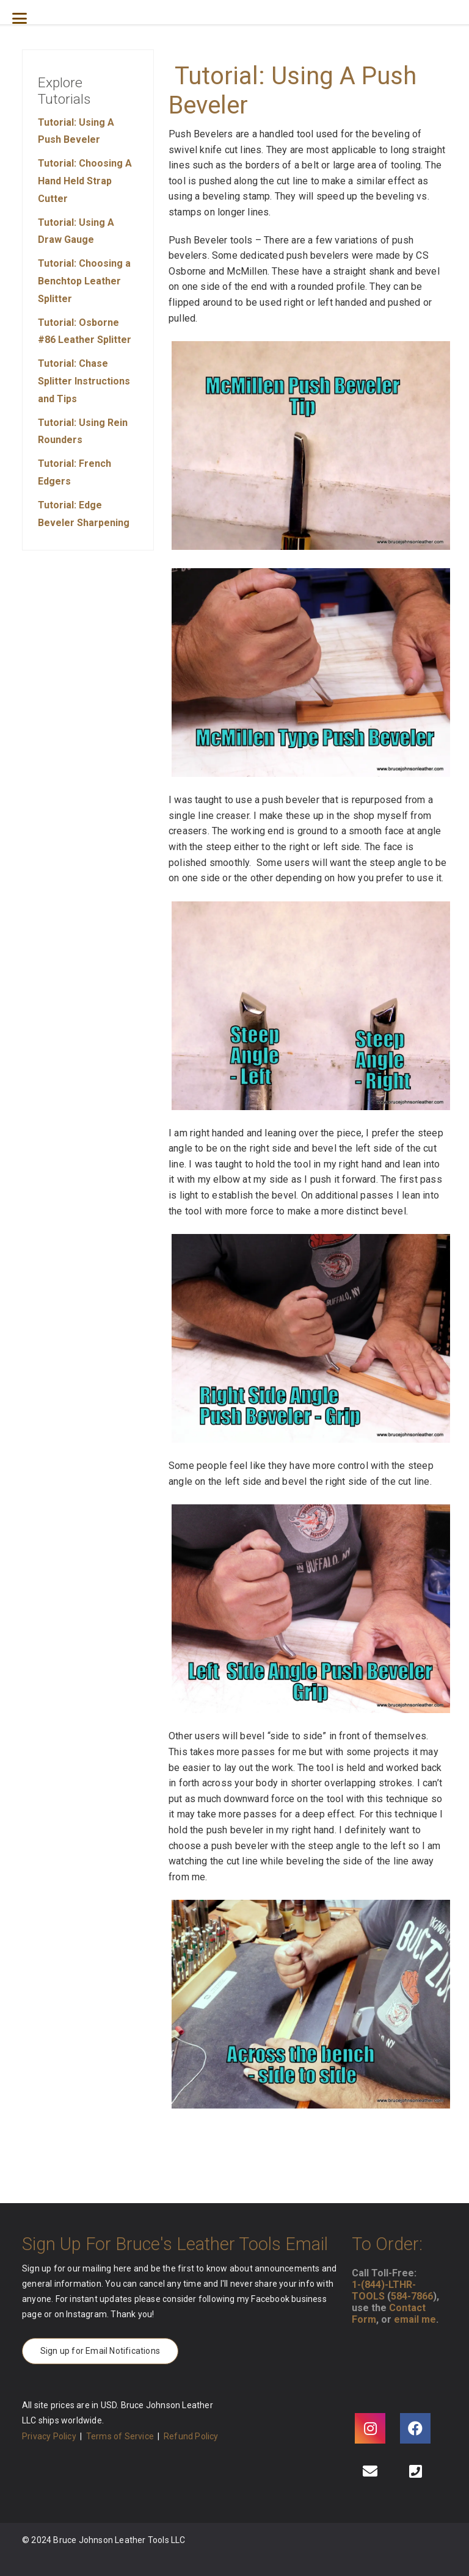 Image resolution: width=469 pixels, height=2576 pixels. I want to click on 1-(844)-LTHR-TOOLS, so click(384, 2290).